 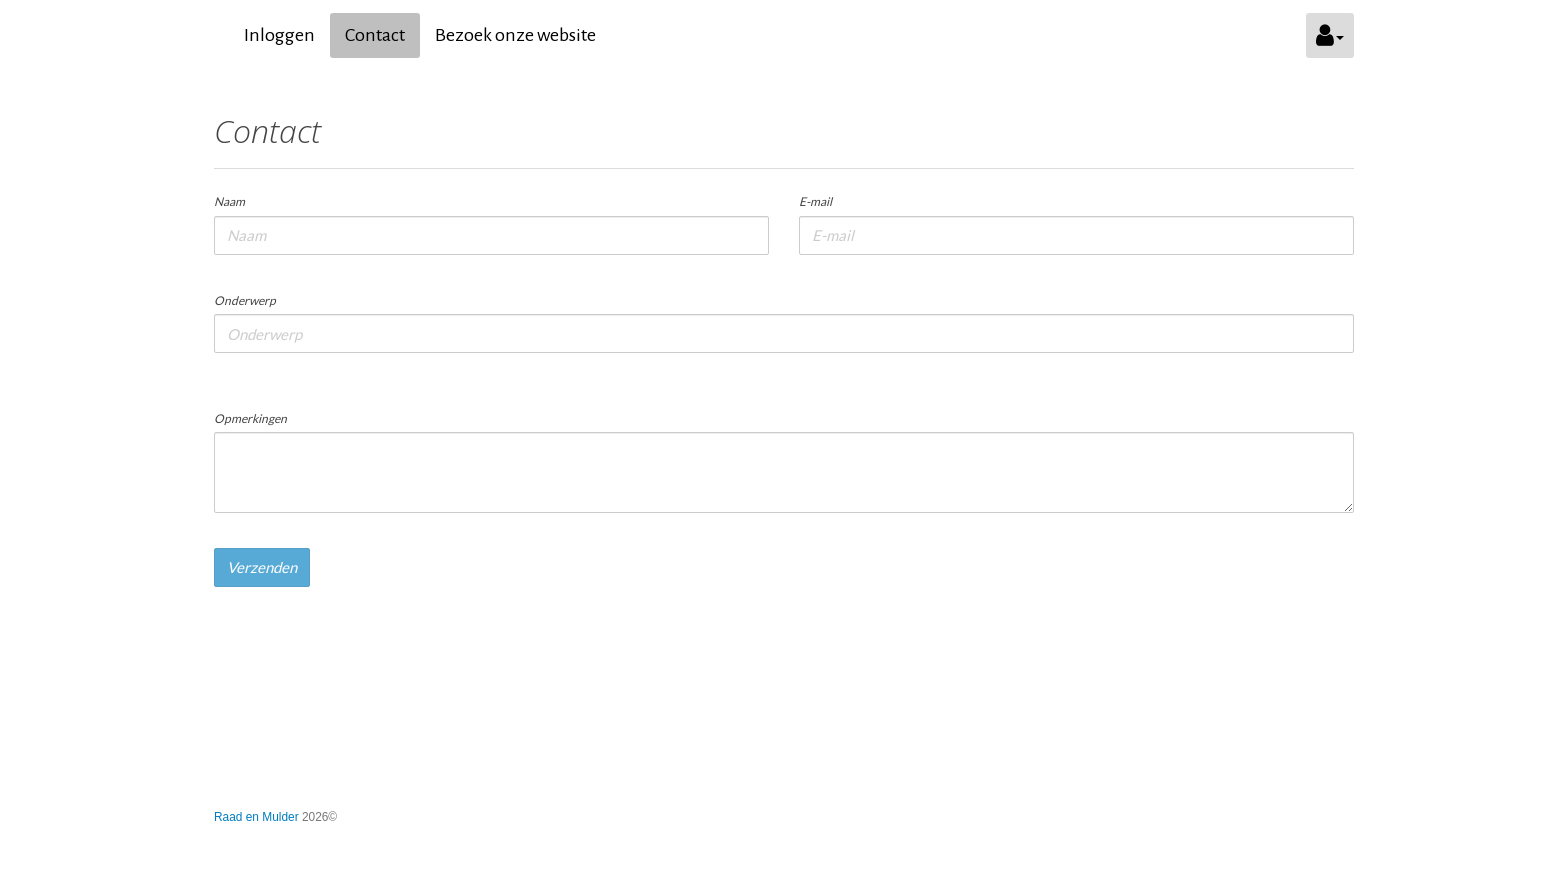 What do you see at coordinates (245, 300) in the screenshot?
I see `Onderwerp` at bounding box center [245, 300].